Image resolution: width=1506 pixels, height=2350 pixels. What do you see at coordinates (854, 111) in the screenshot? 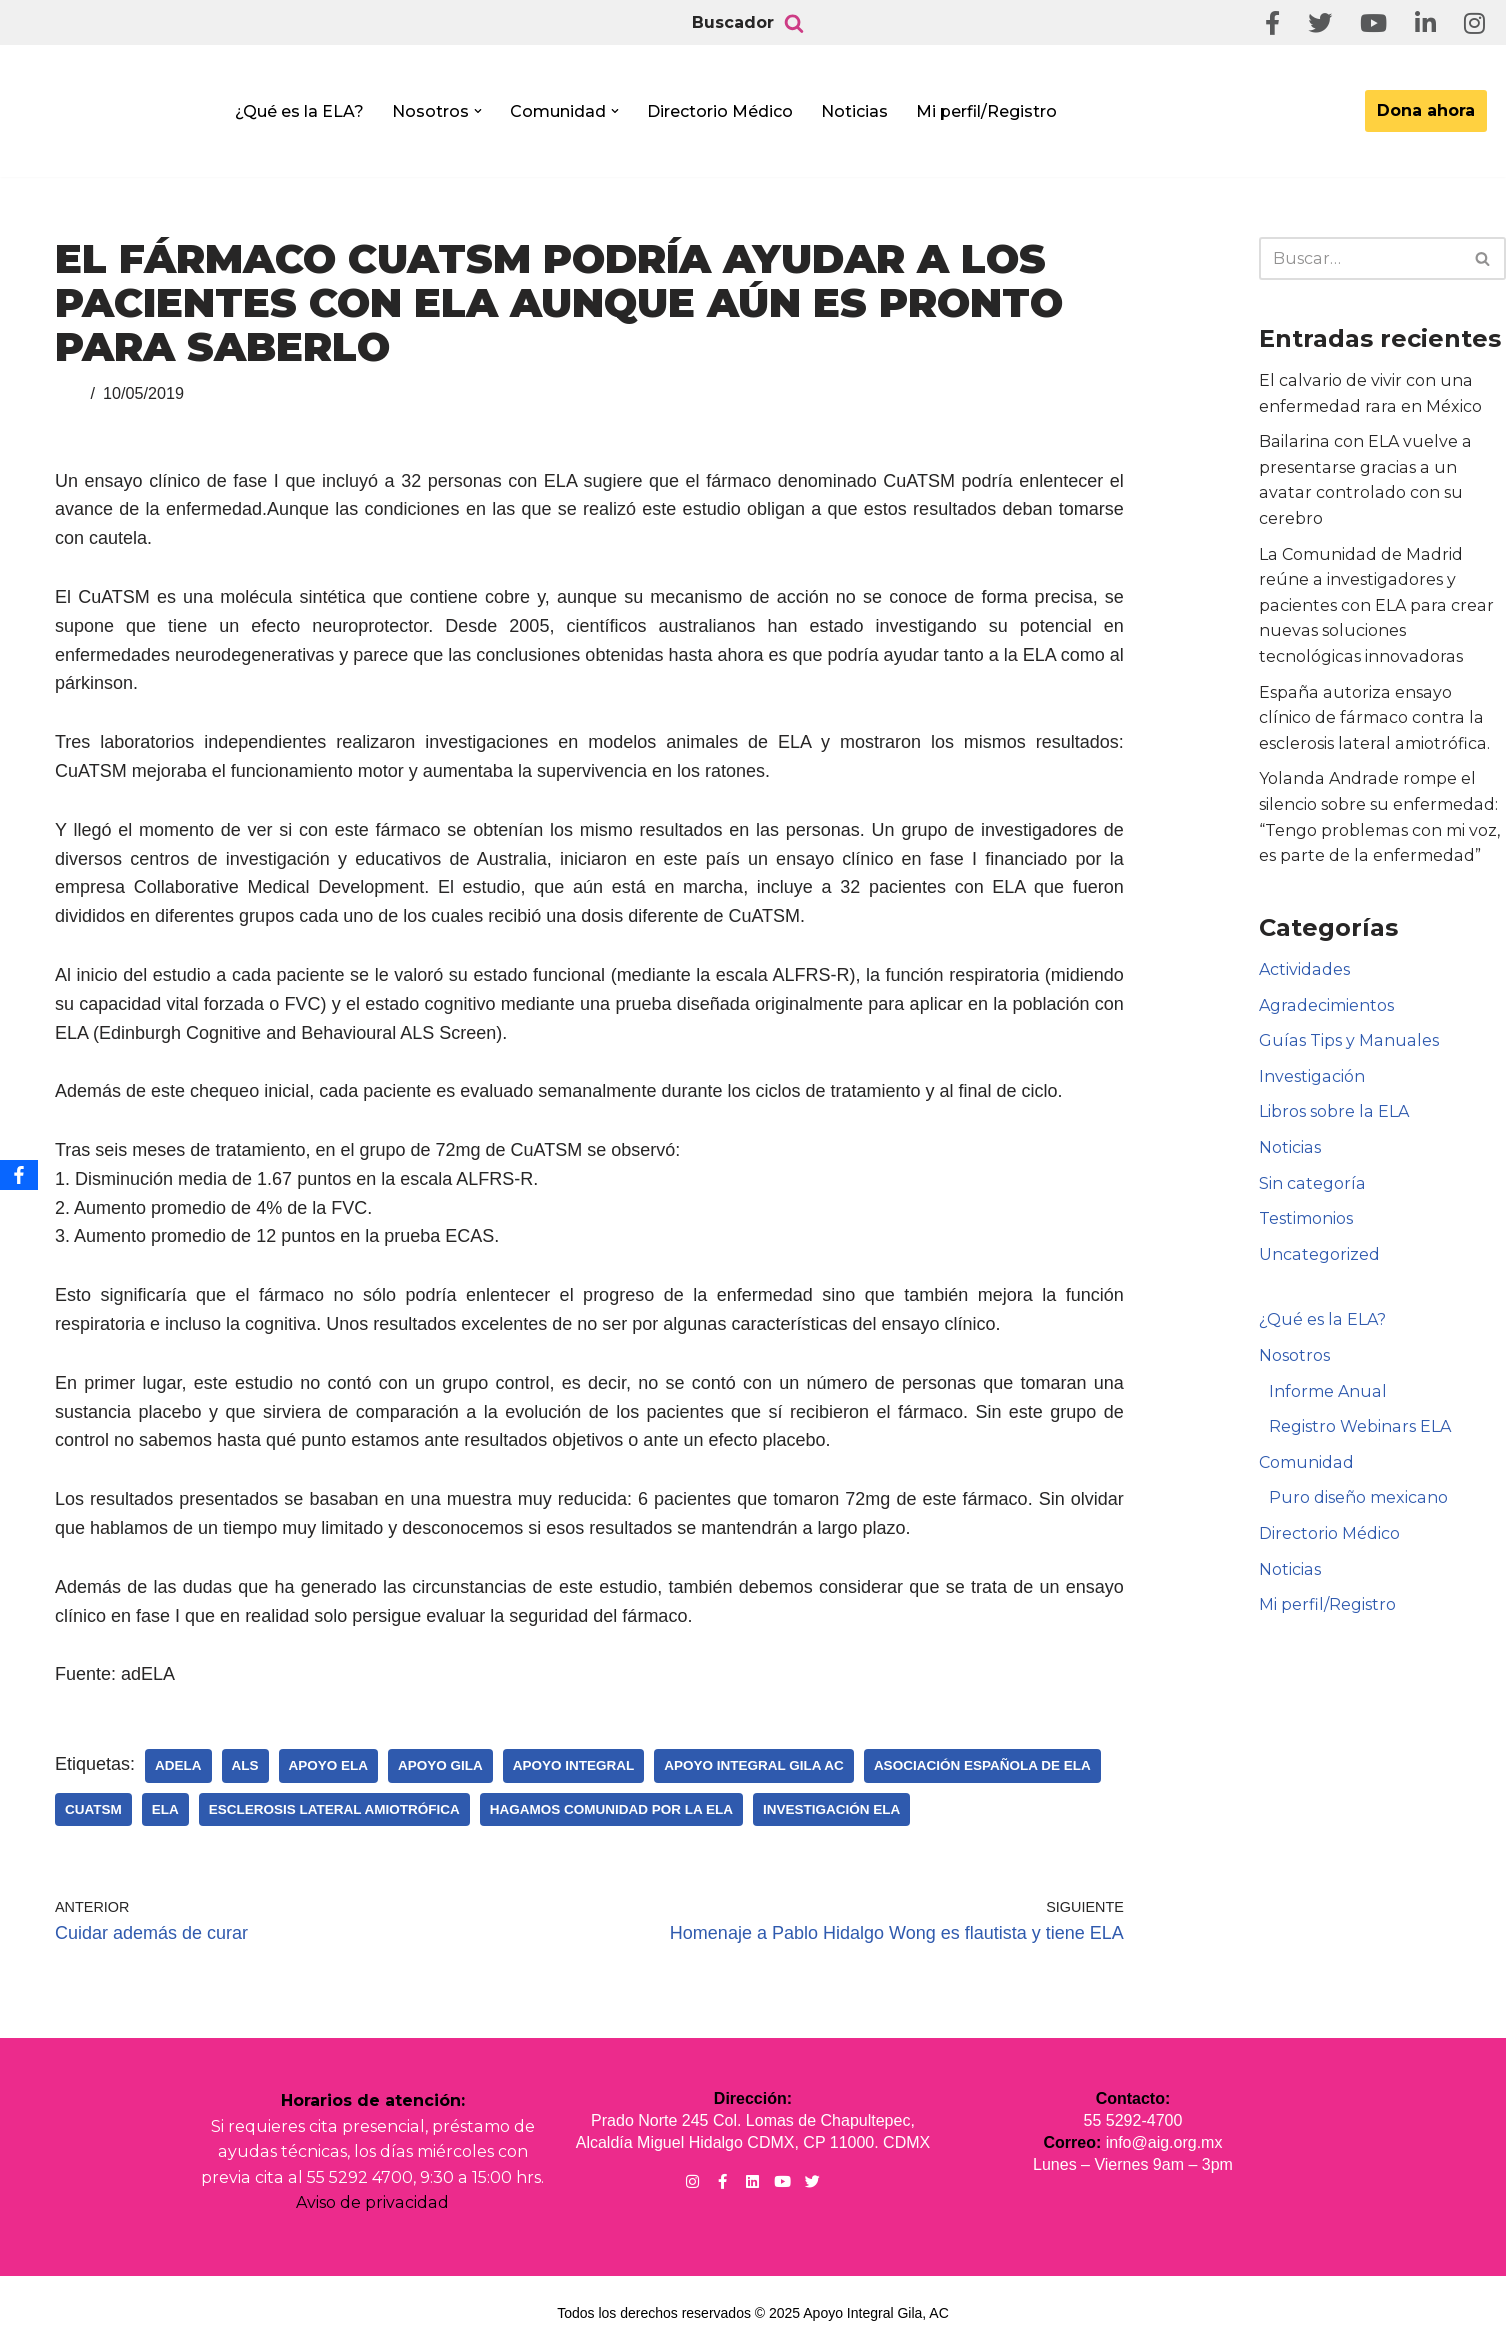
I see `Noticias` at bounding box center [854, 111].